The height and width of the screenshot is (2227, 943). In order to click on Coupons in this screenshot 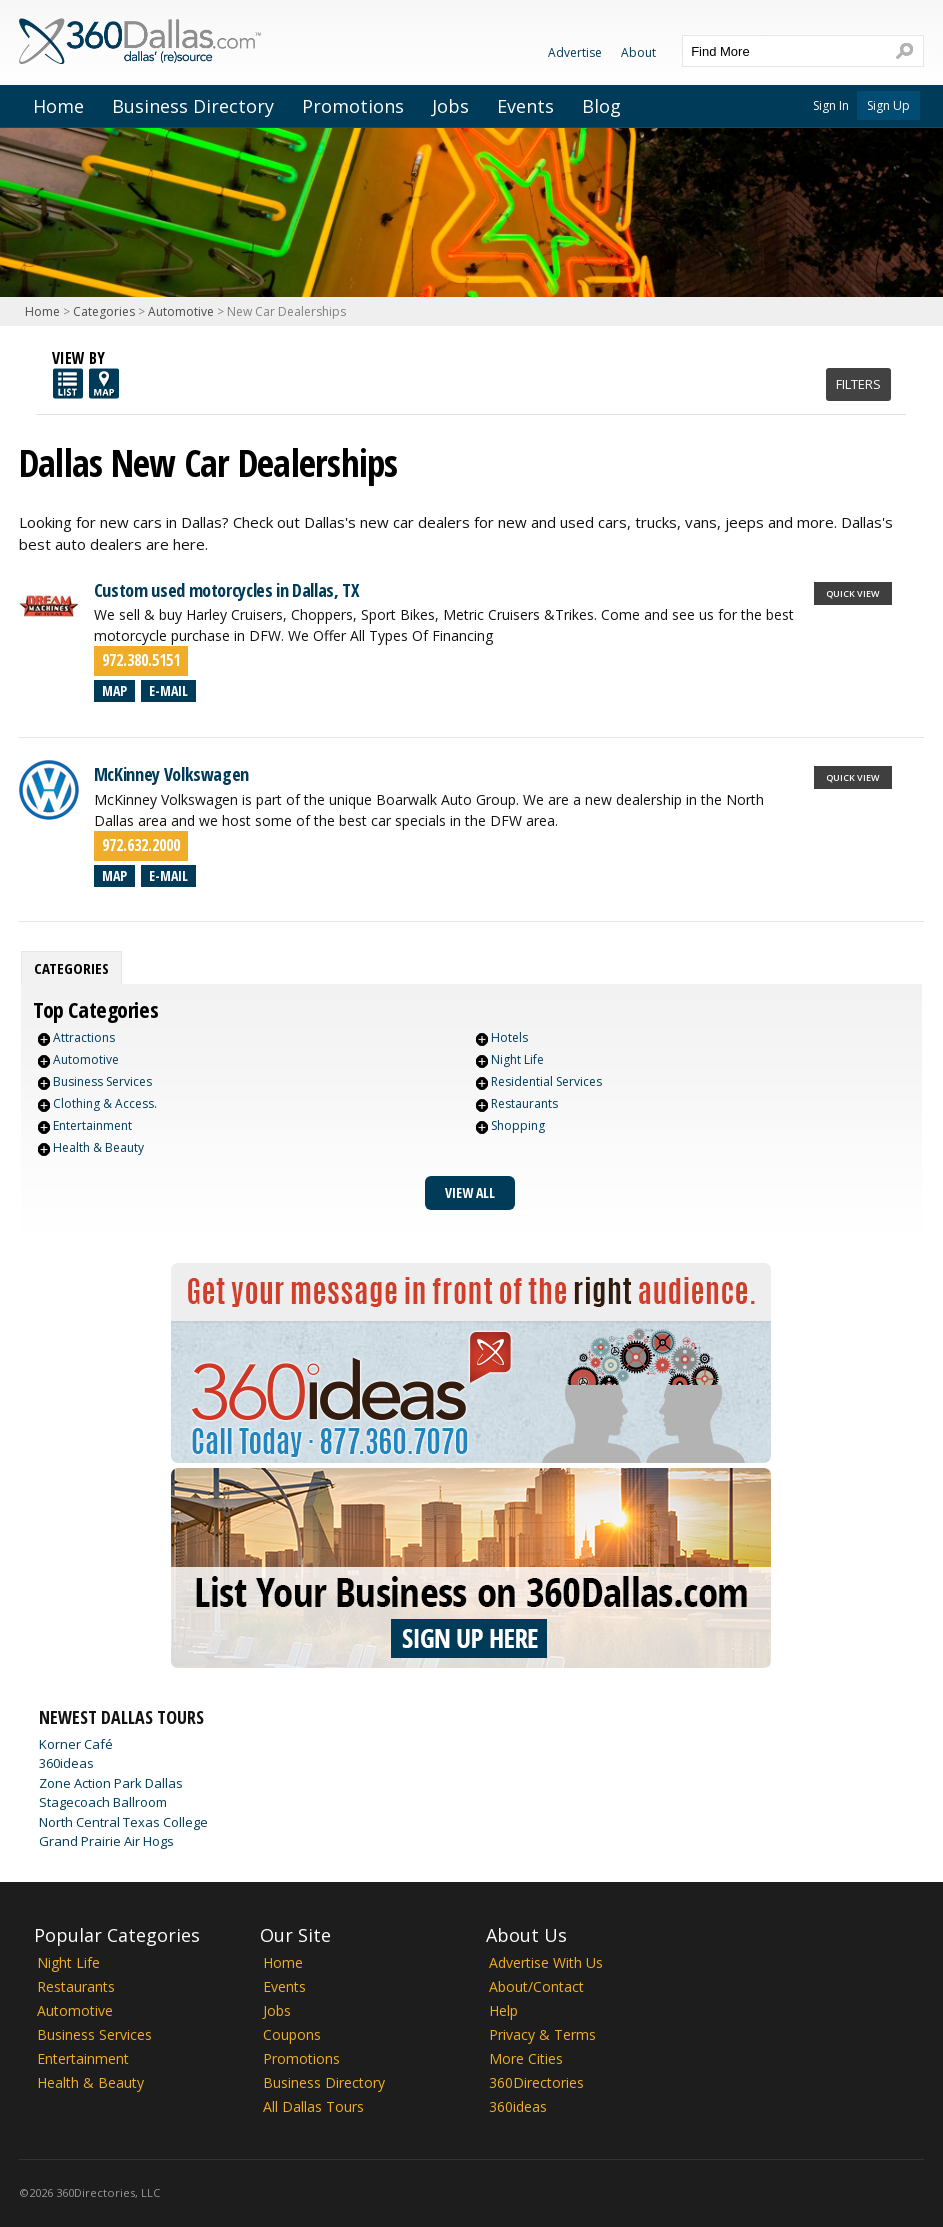, I will do `click(292, 2034)`.